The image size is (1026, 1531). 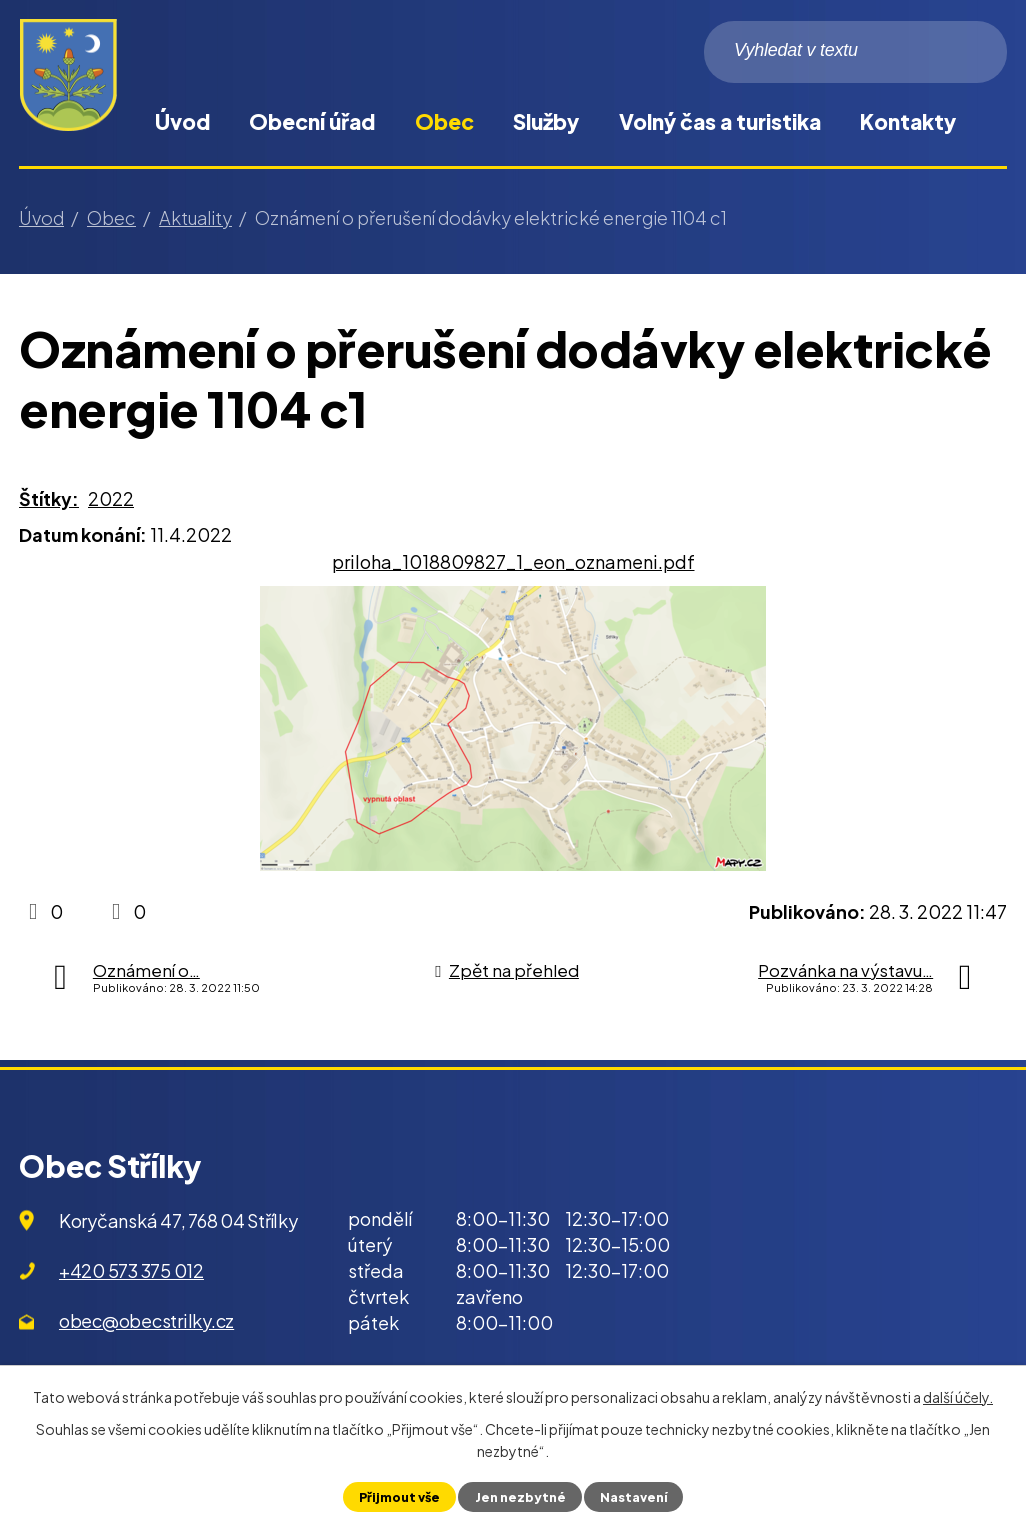 I want to click on Služby, so click(x=546, y=121).